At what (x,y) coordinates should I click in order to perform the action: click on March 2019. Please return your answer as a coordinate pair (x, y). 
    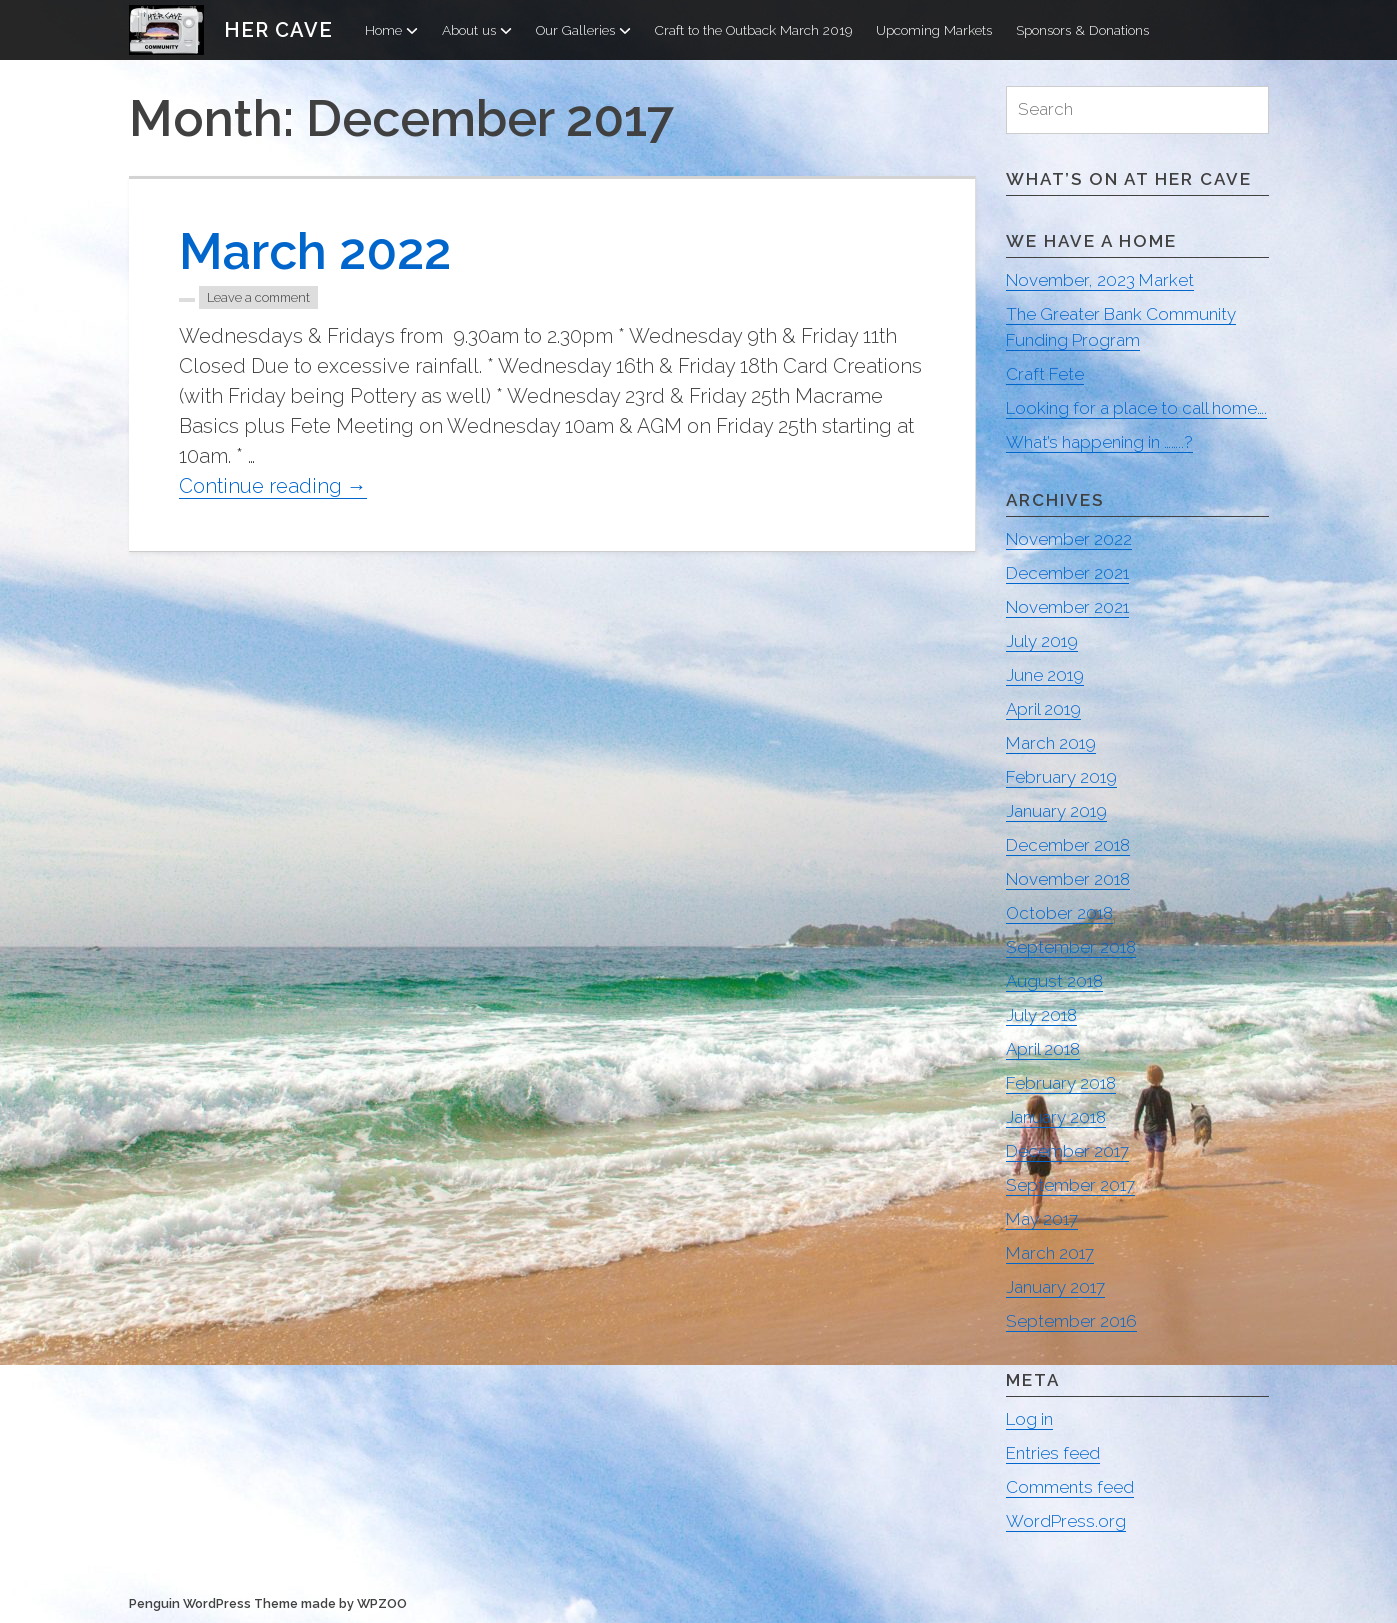
    Looking at the image, I should click on (1051, 743).